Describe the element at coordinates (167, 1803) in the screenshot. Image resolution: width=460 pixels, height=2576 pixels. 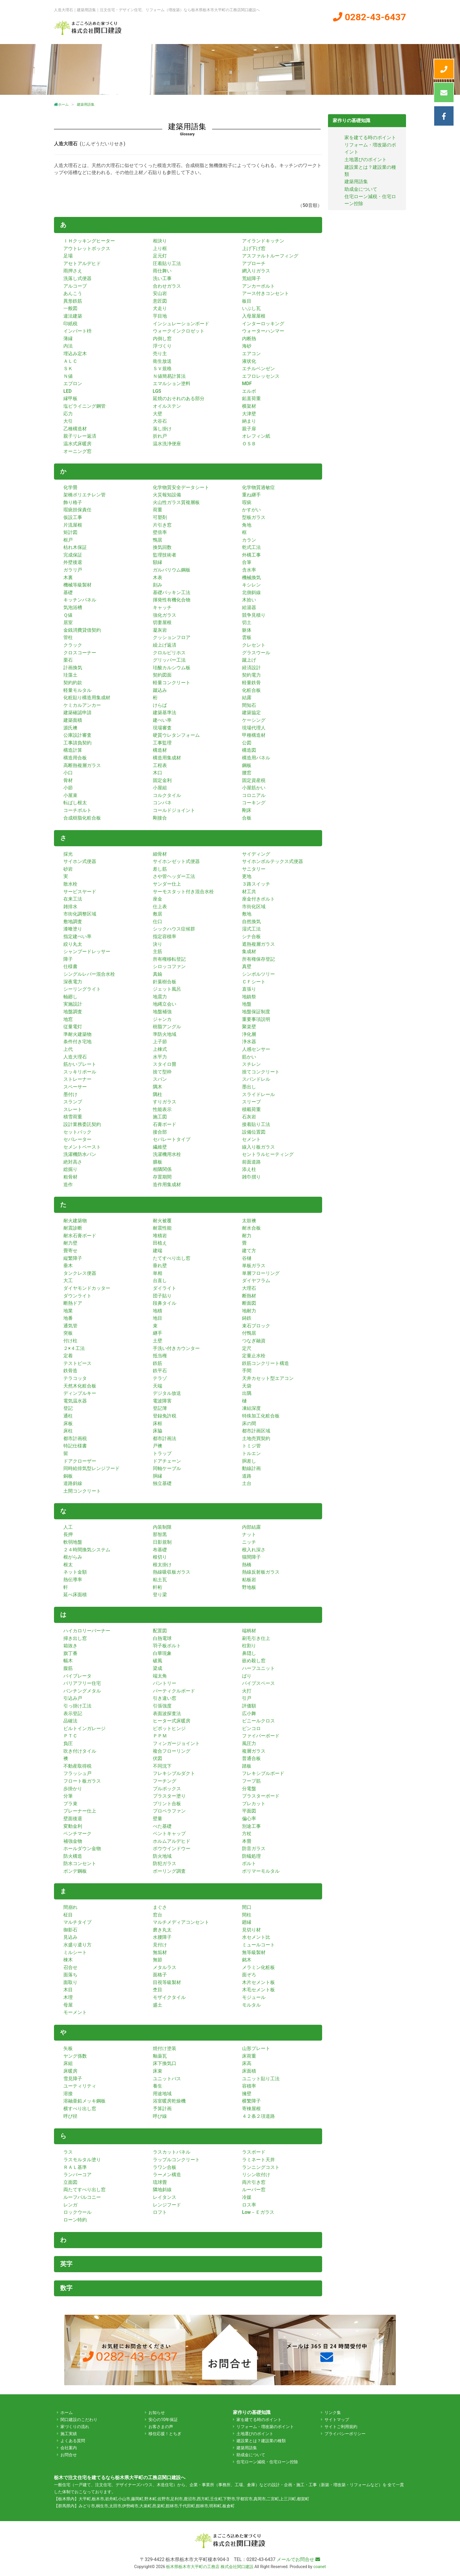
I see `プリント合板` at that location.